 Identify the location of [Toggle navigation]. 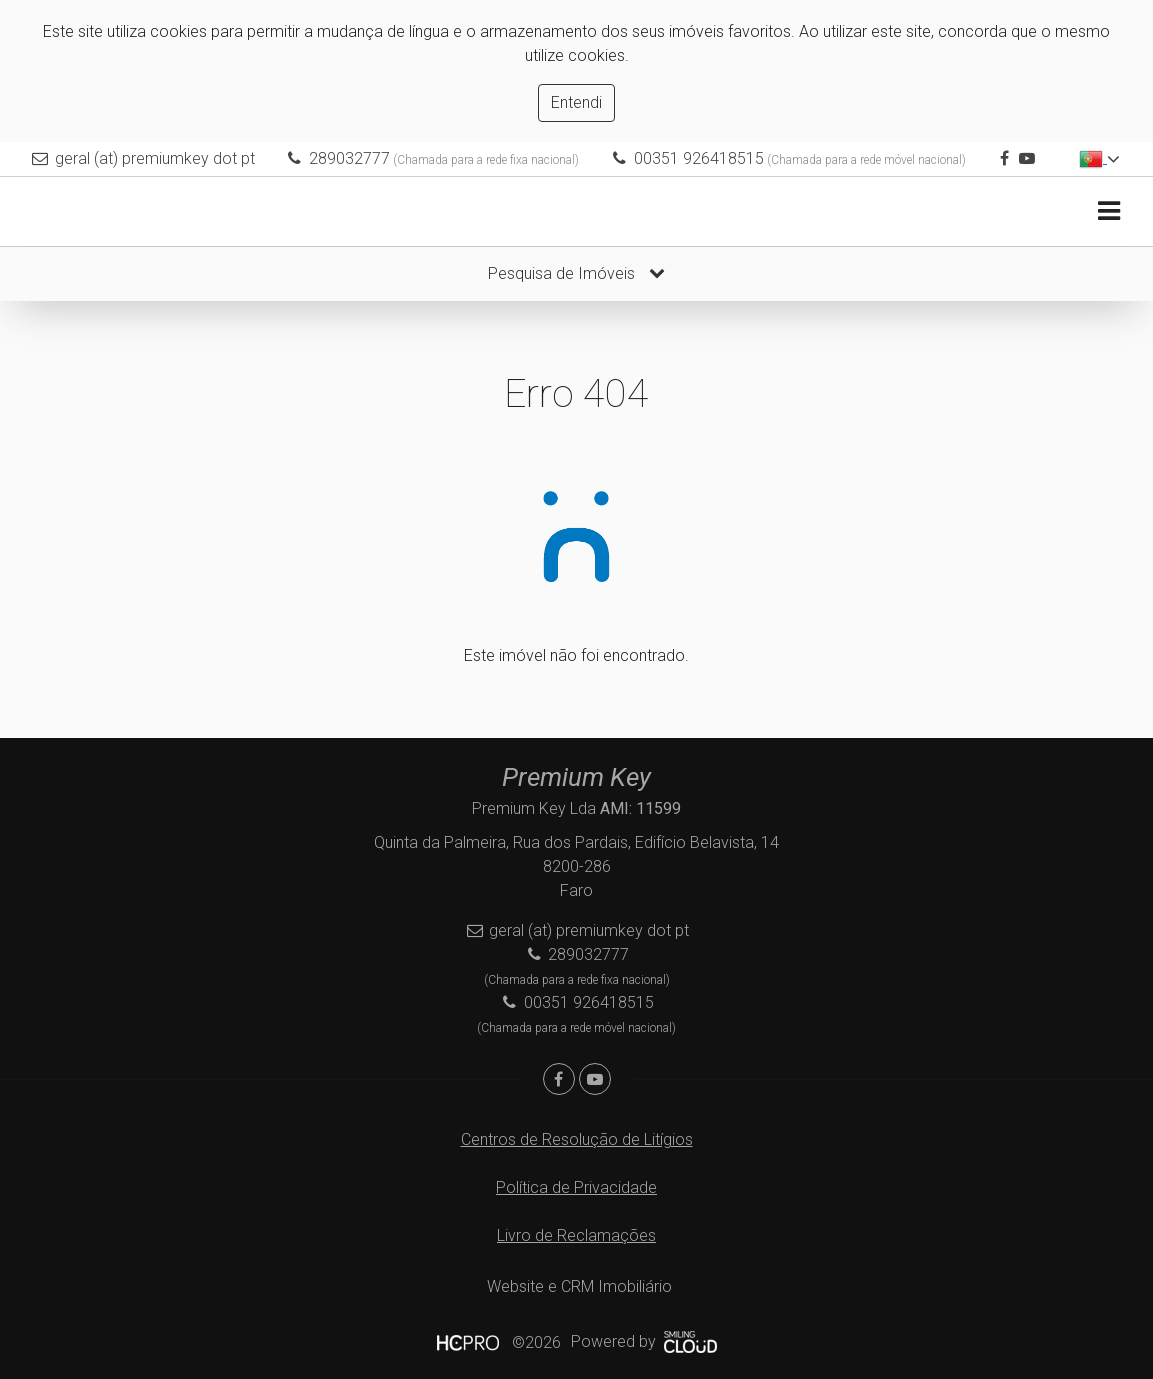
(1108, 211).